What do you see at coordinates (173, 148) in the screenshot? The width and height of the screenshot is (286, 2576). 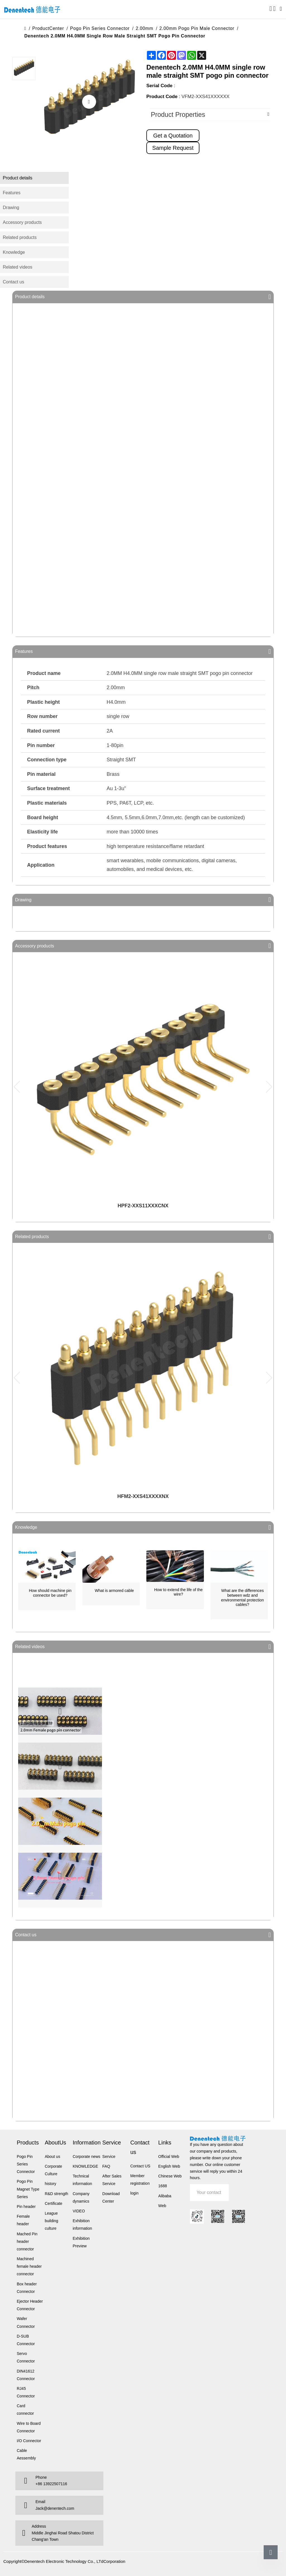 I see `Sample Request` at bounding box center [173, 148].